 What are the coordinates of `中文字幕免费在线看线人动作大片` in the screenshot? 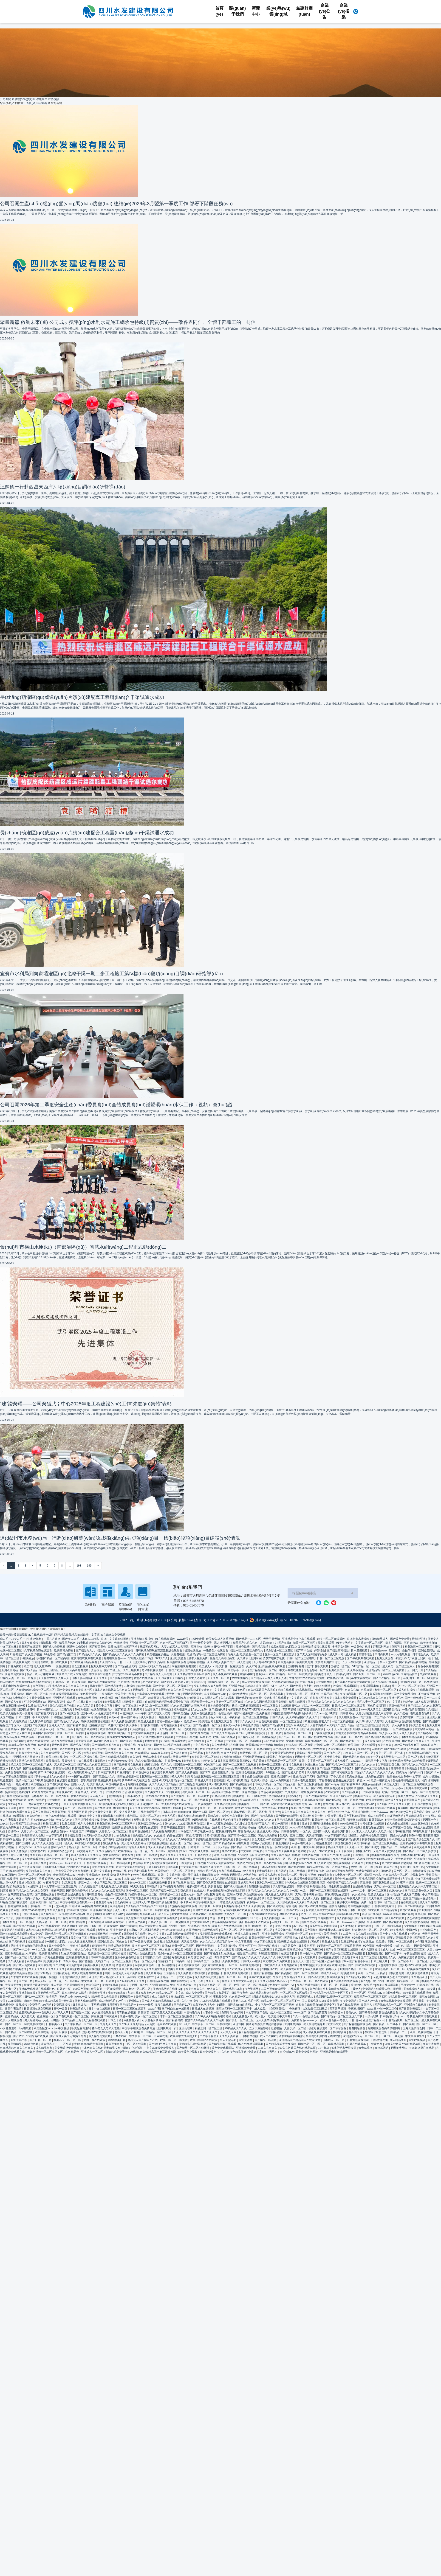 It's located at (202, 1867).